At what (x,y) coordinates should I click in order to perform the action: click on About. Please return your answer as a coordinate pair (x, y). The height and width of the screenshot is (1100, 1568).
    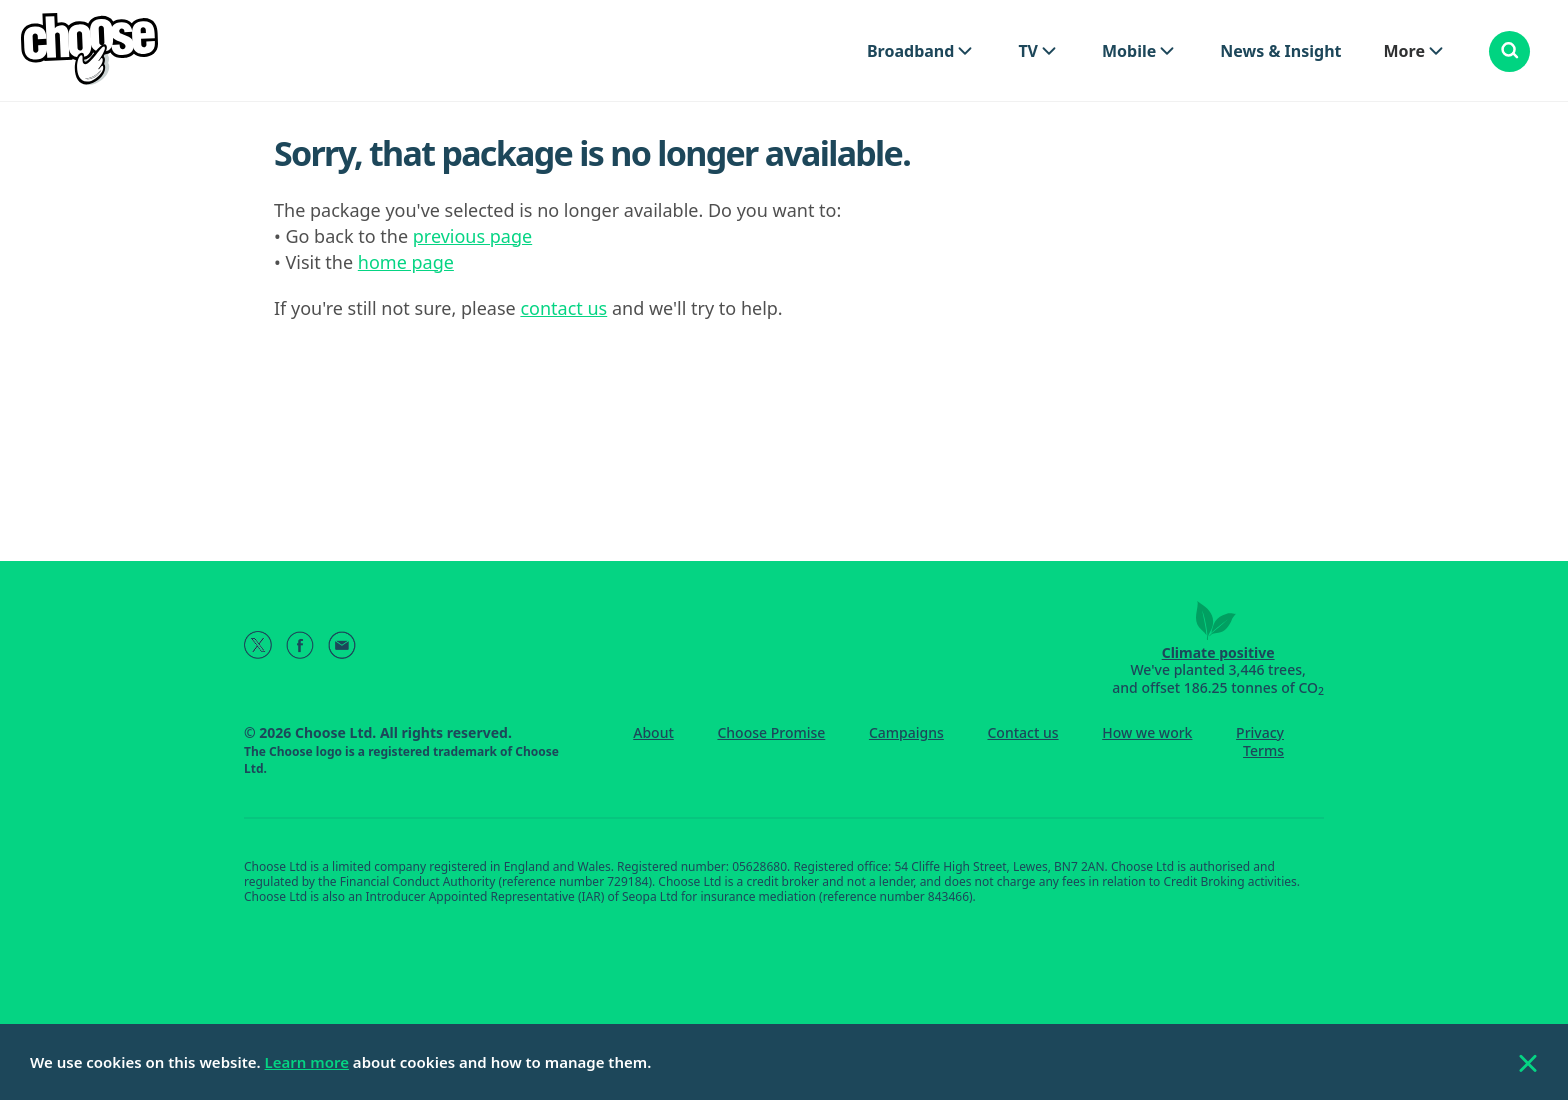
    Looking at the image, I should click on (653, 732).